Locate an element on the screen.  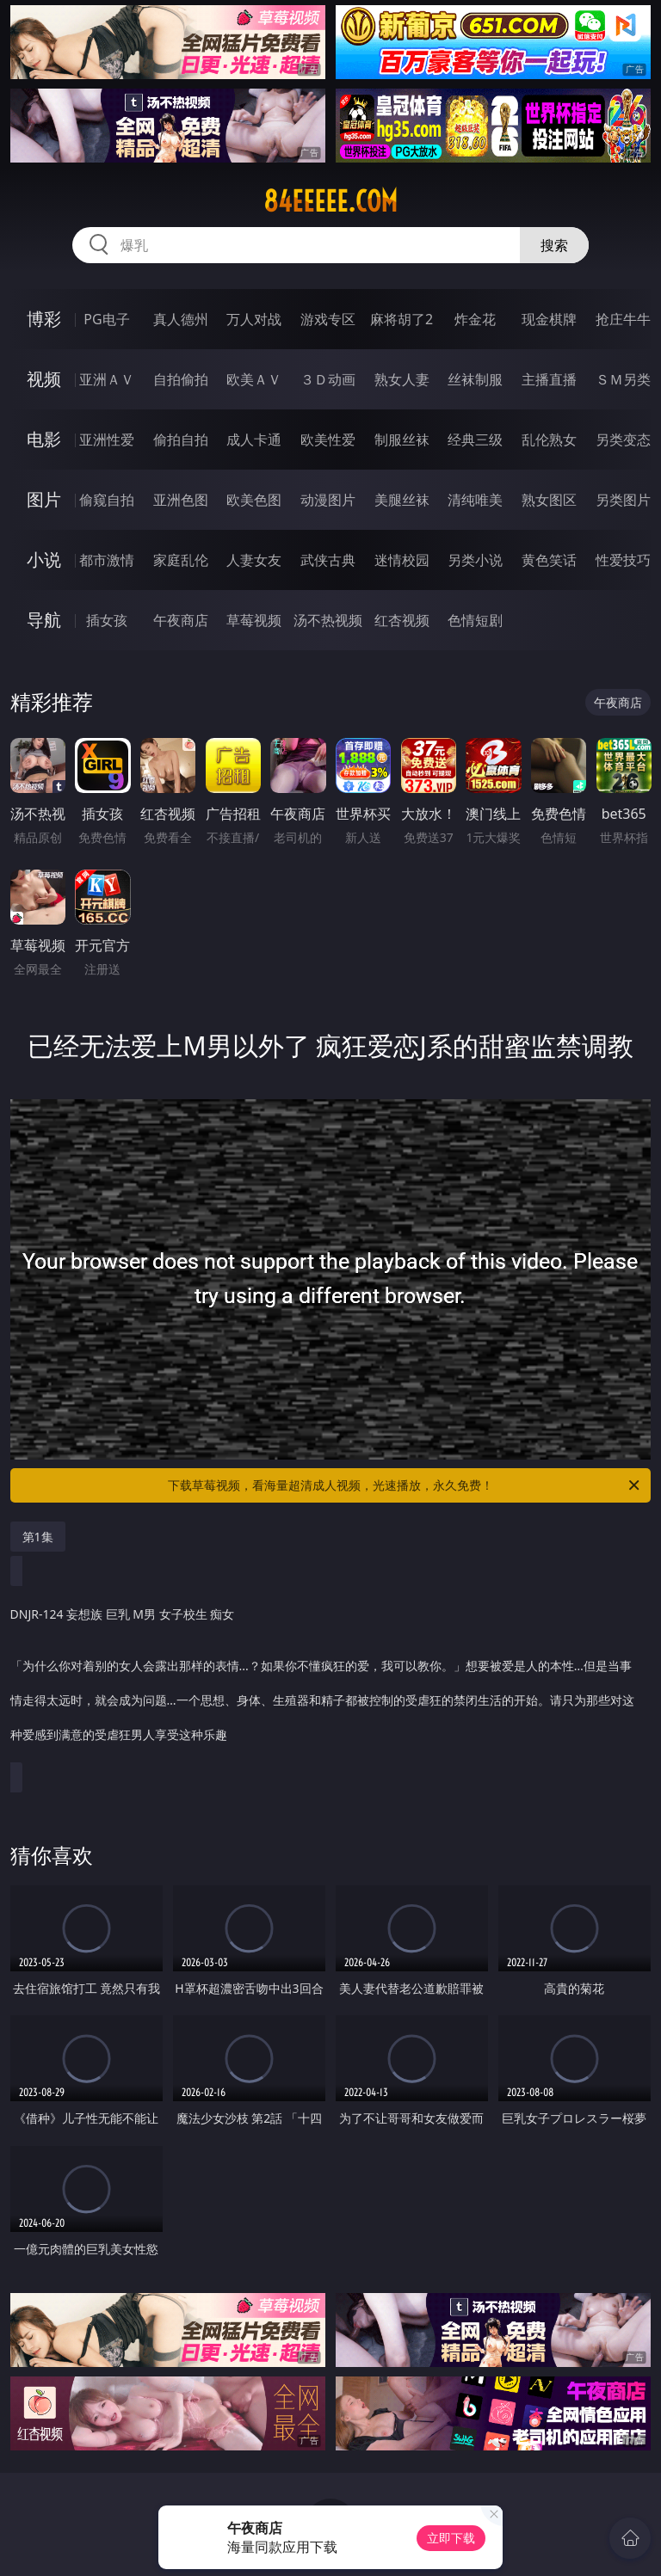
真人德州 is located at coordinates (180, 319).